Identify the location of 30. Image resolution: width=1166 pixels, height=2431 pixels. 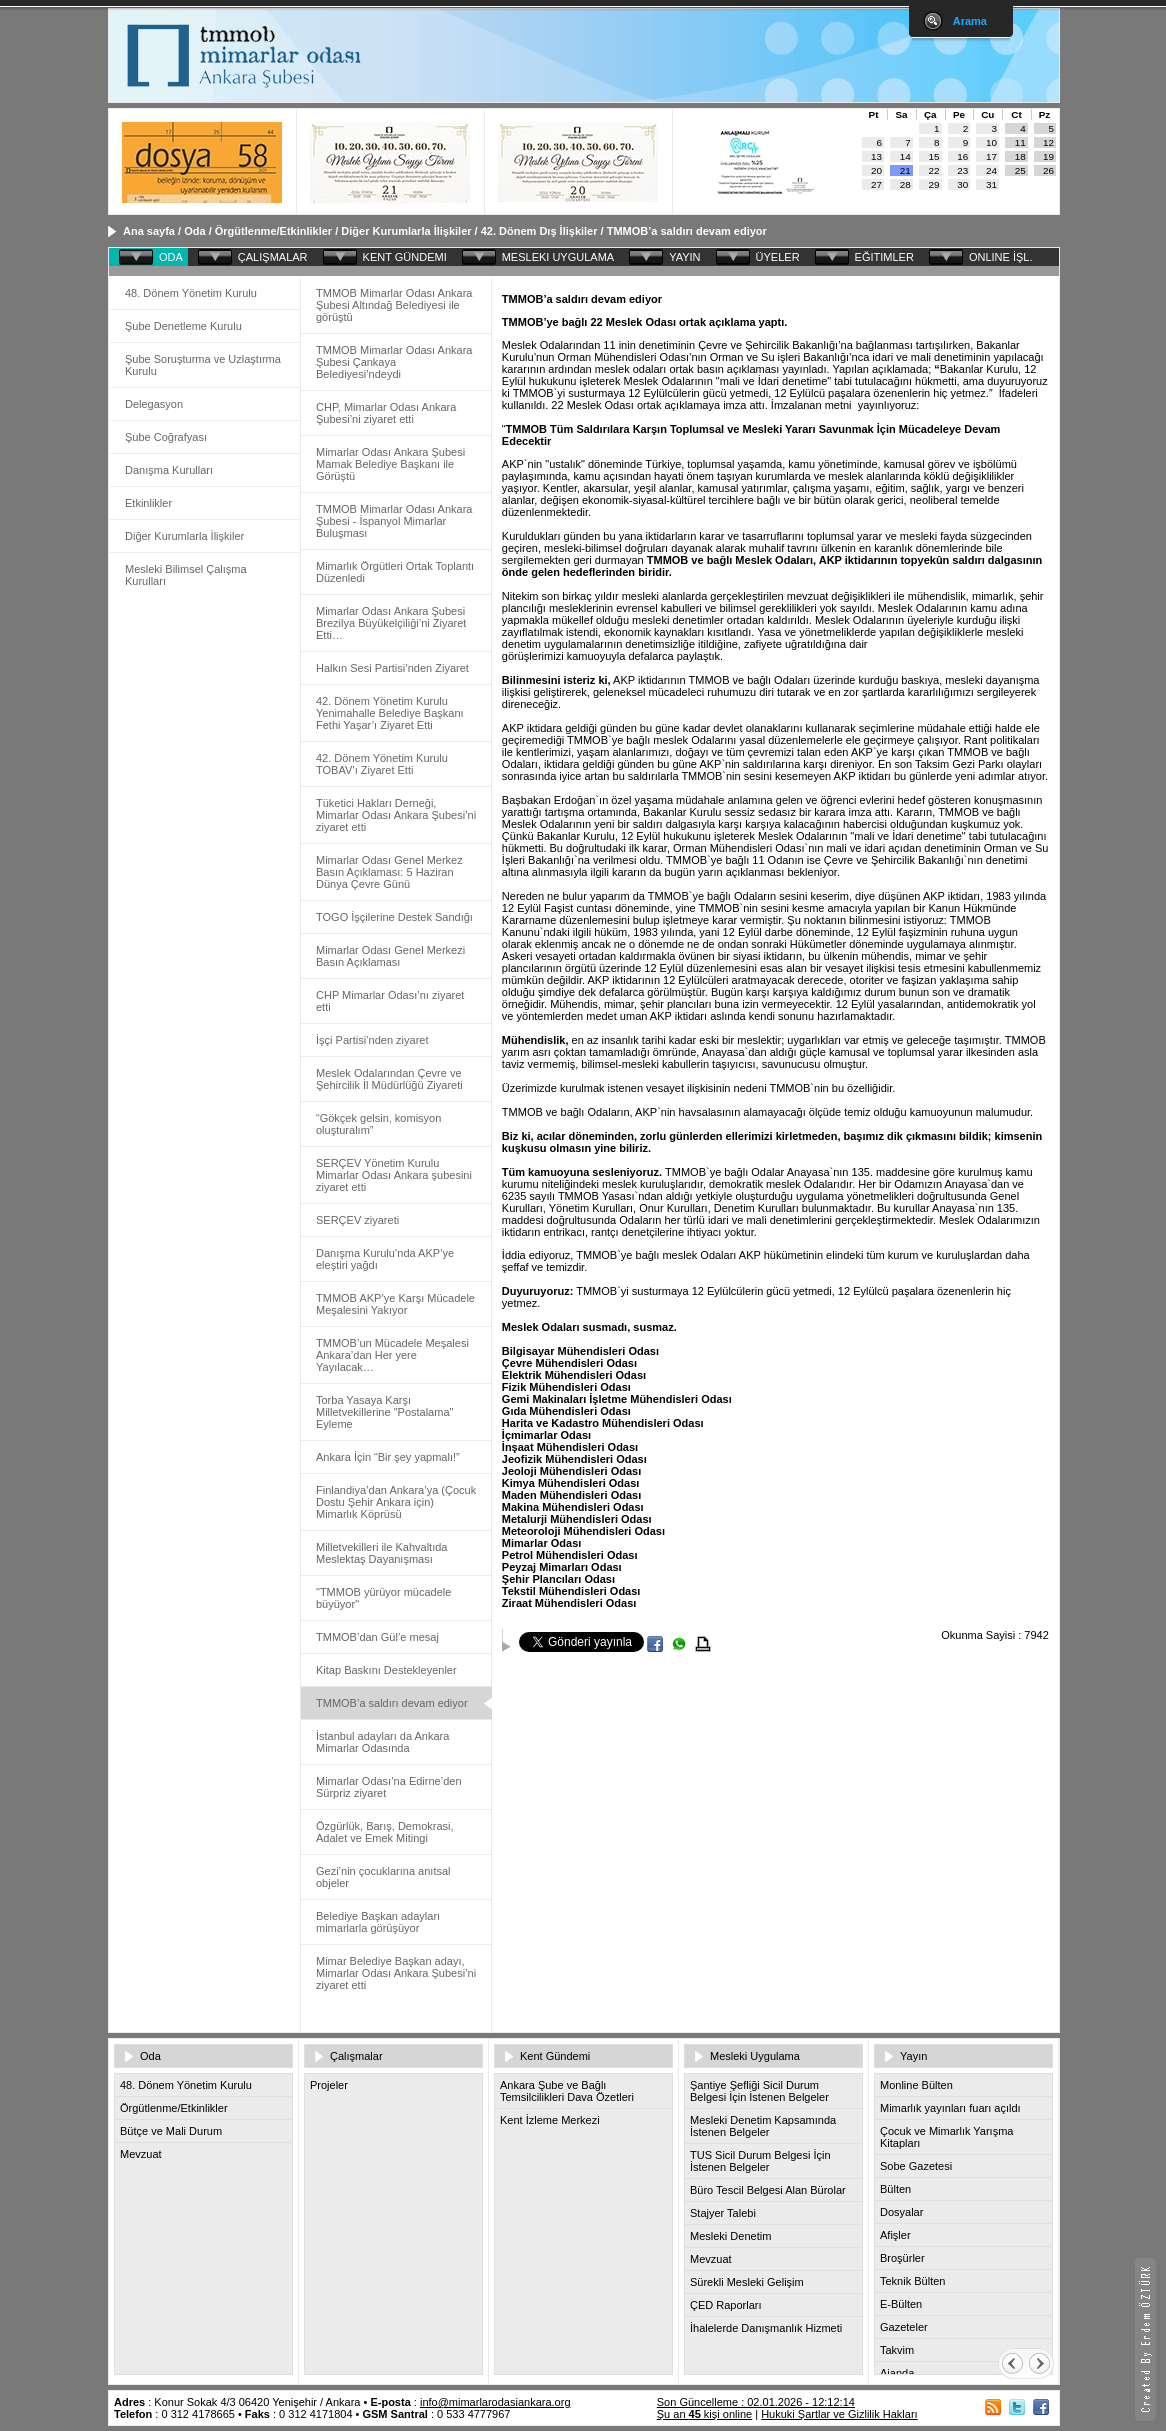
(962, 184).